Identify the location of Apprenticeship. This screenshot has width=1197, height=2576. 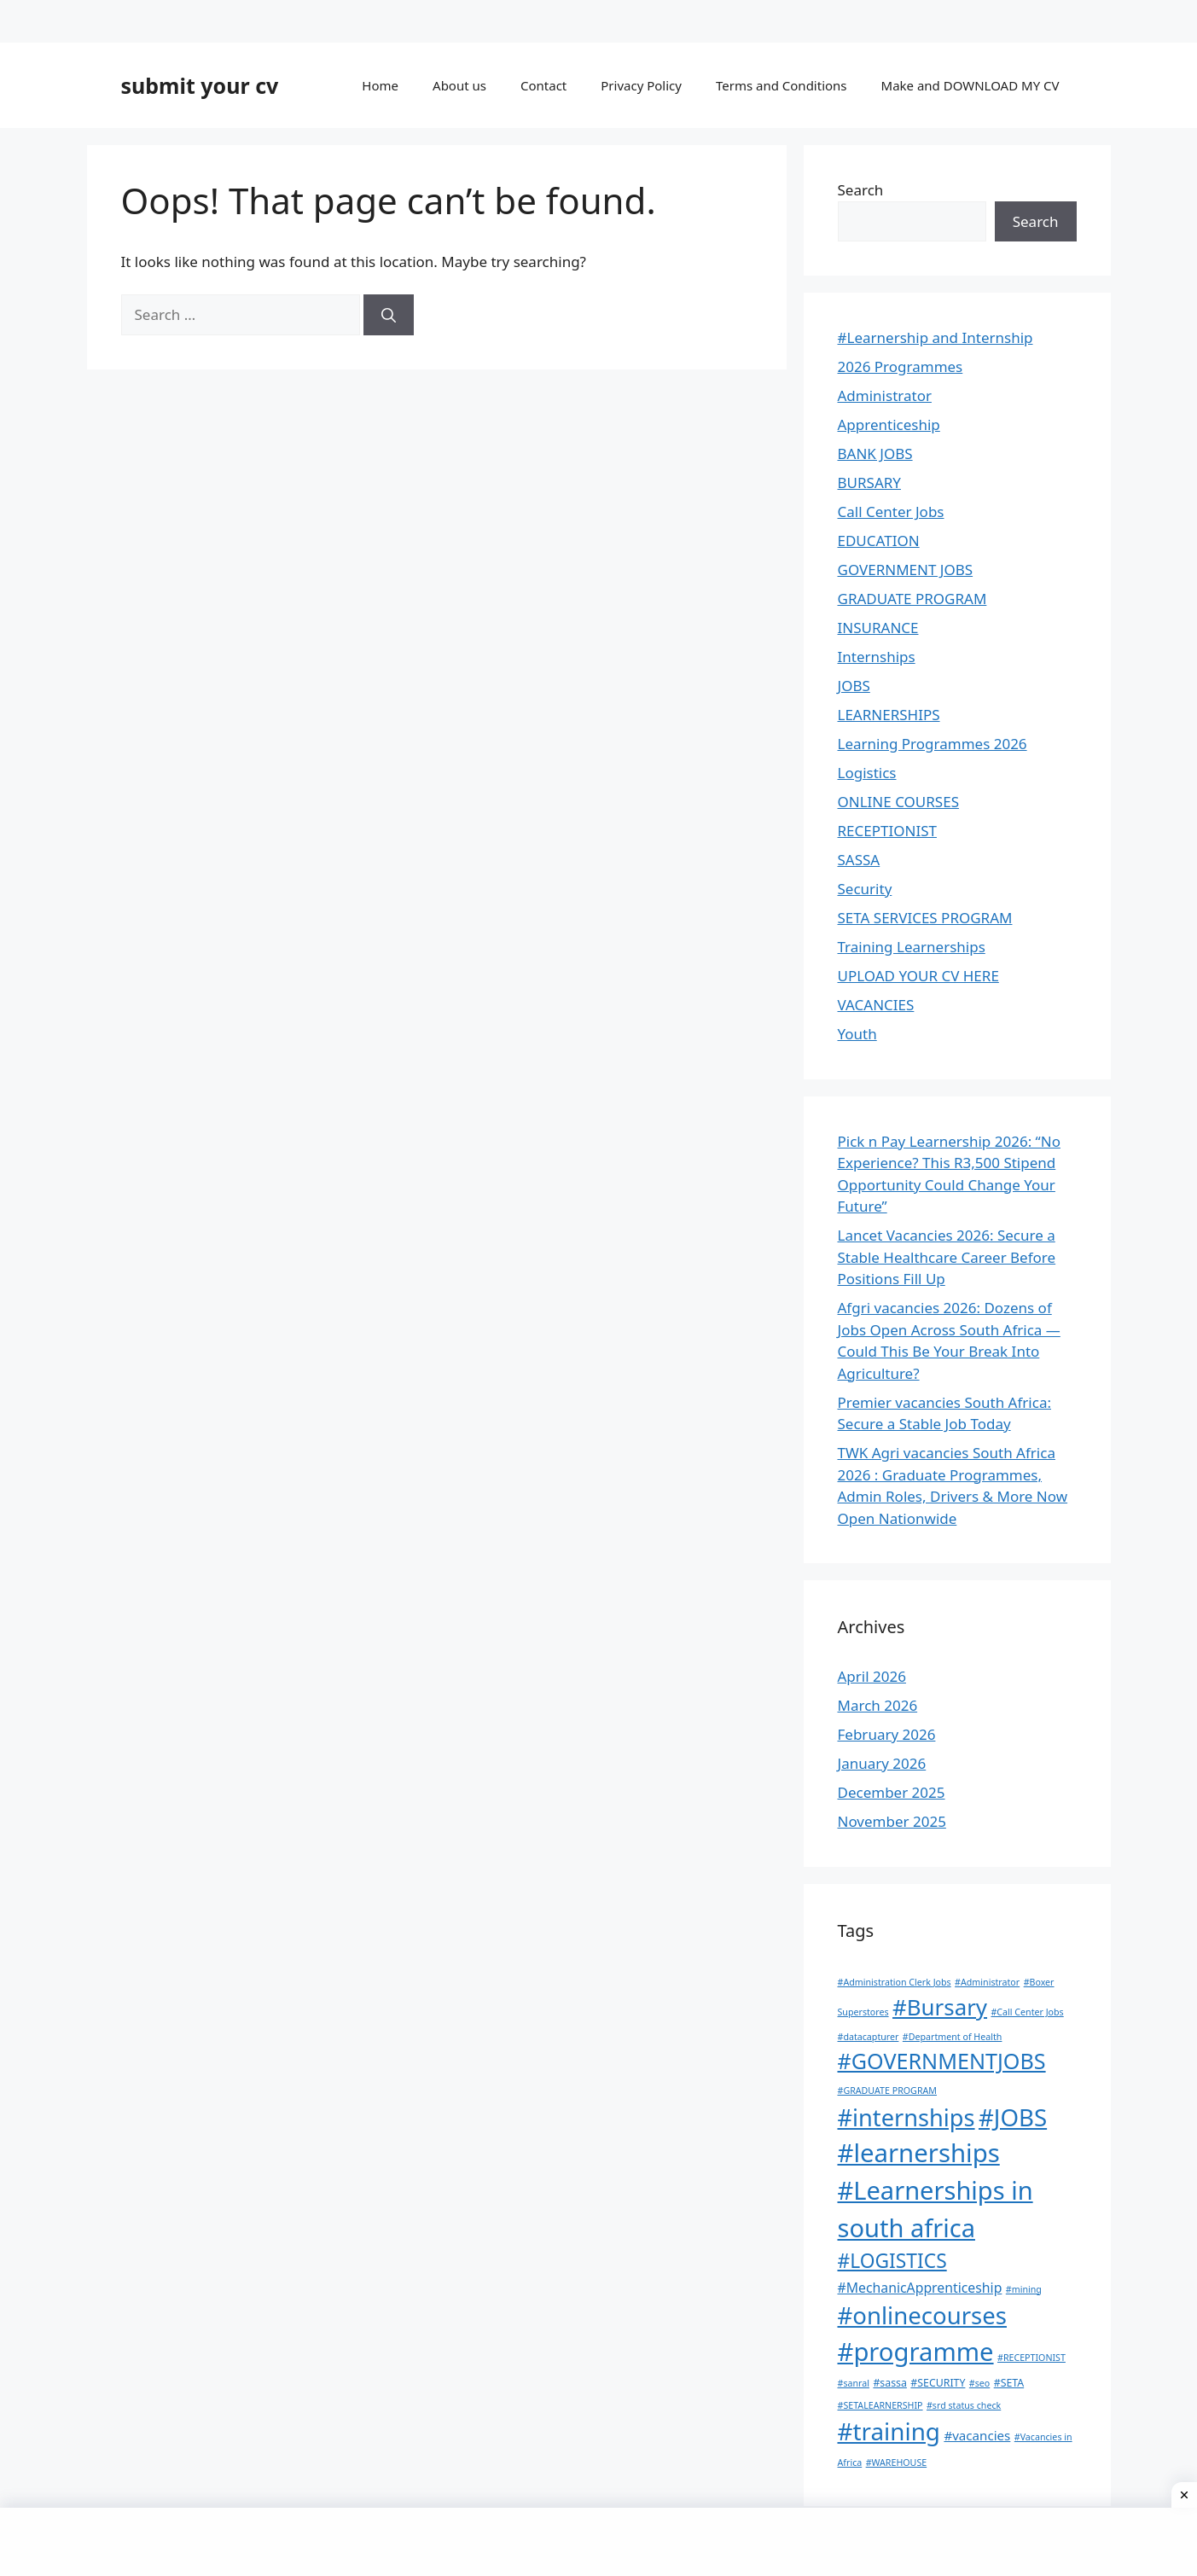
(889, 424).